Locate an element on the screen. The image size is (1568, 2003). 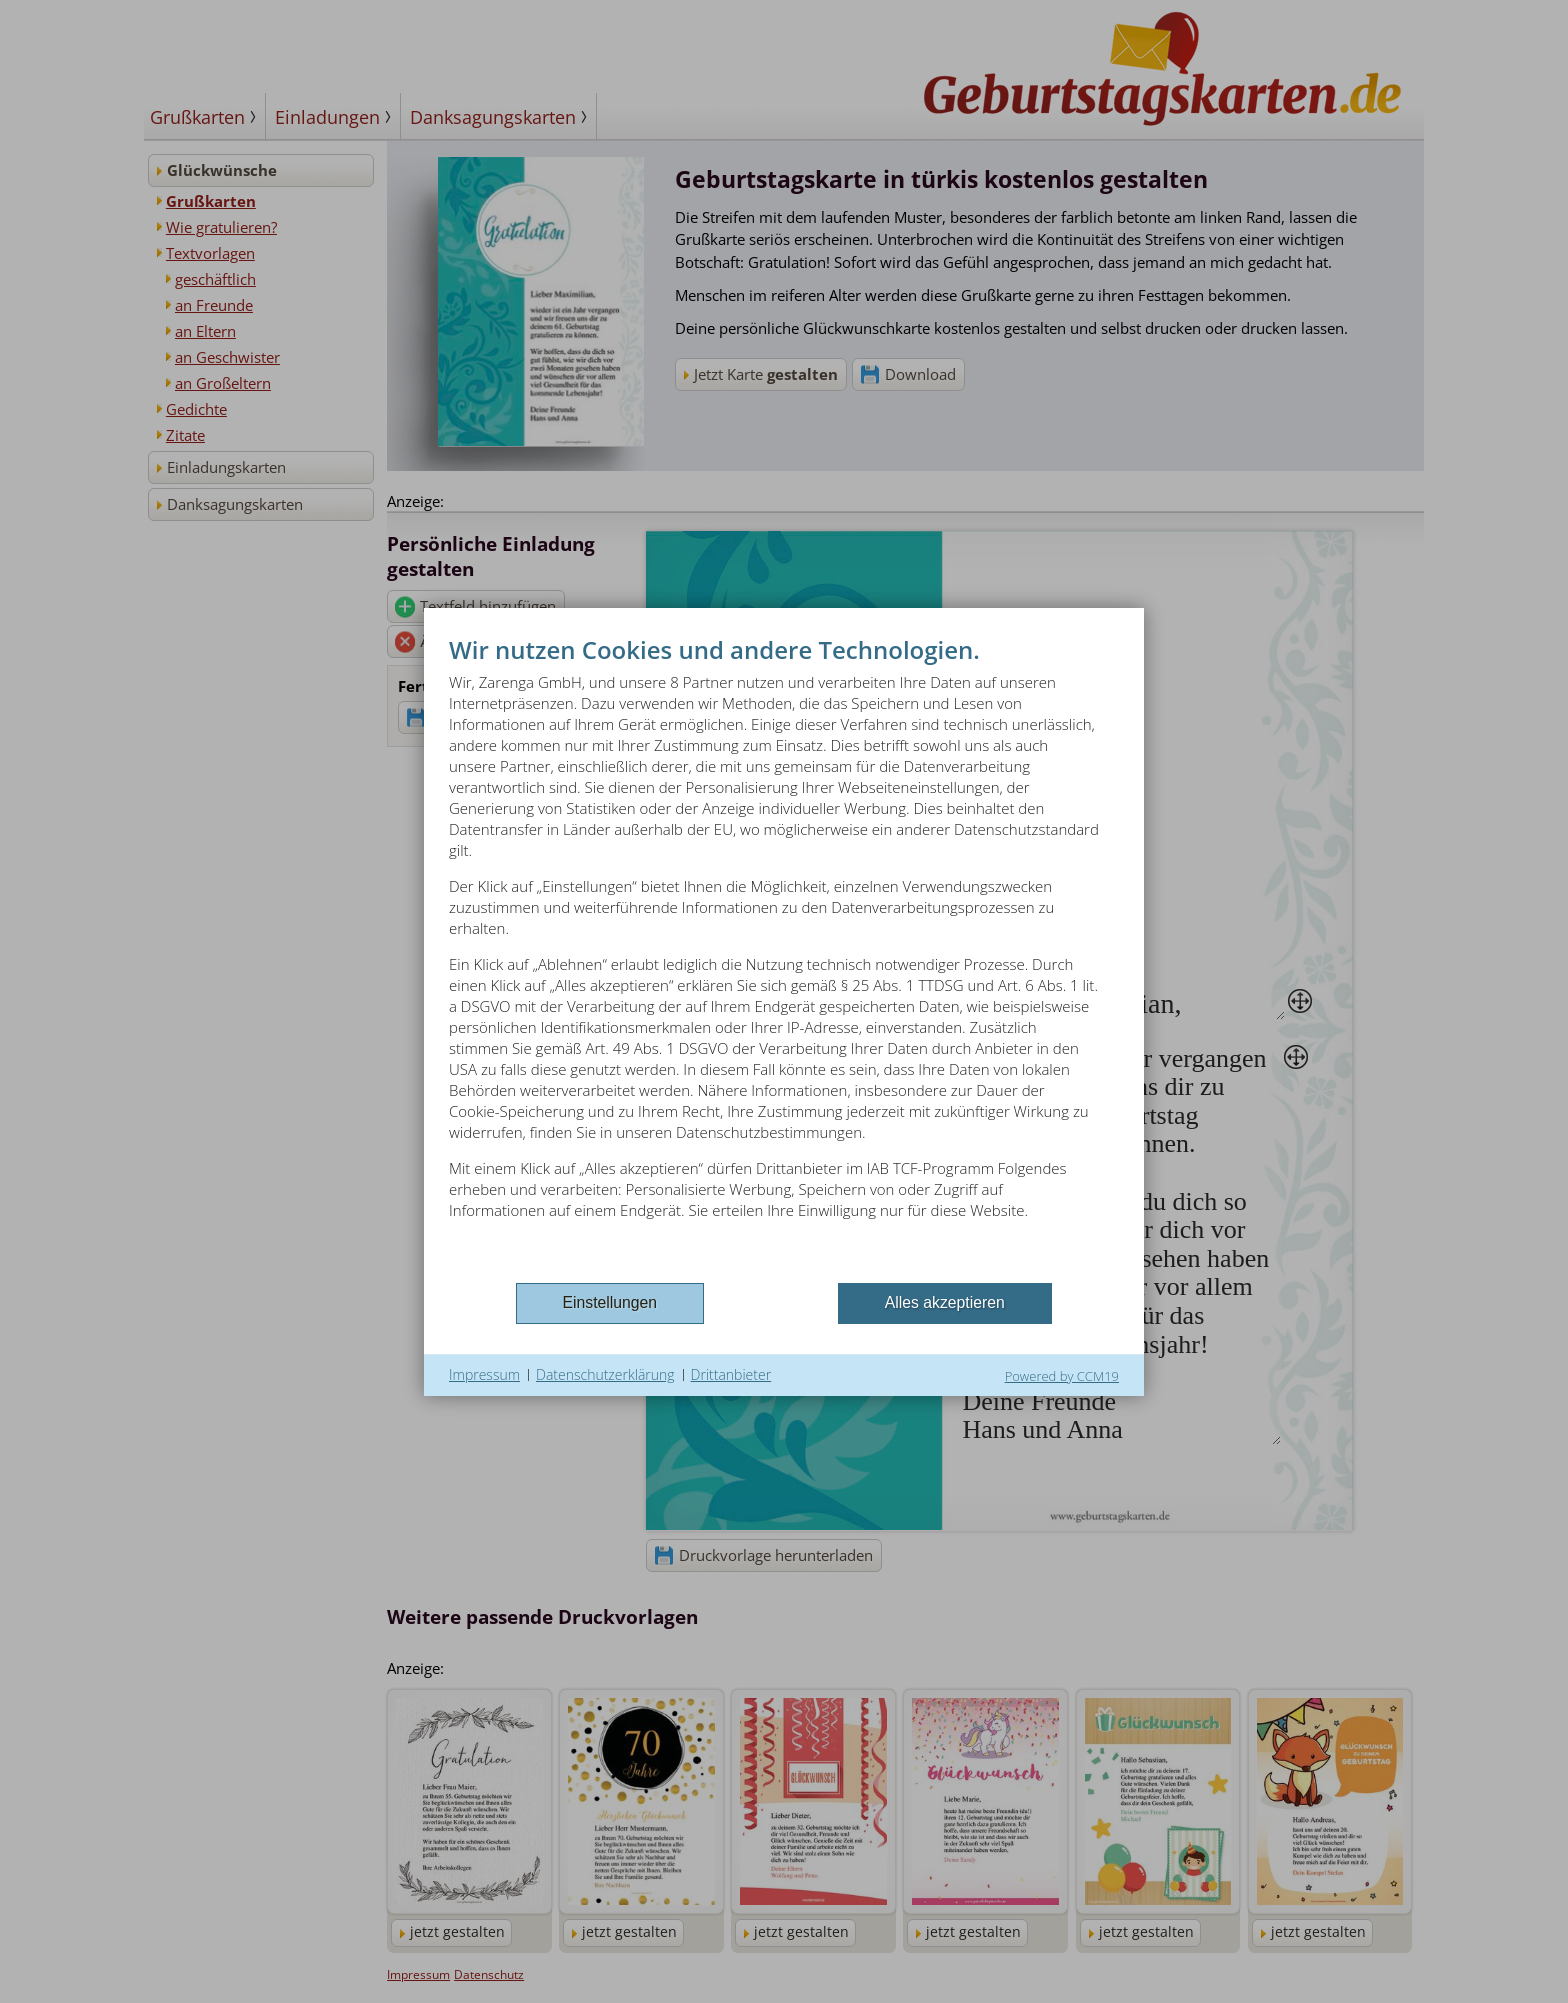
Einstellungen is located at coordinates (610, 1302).